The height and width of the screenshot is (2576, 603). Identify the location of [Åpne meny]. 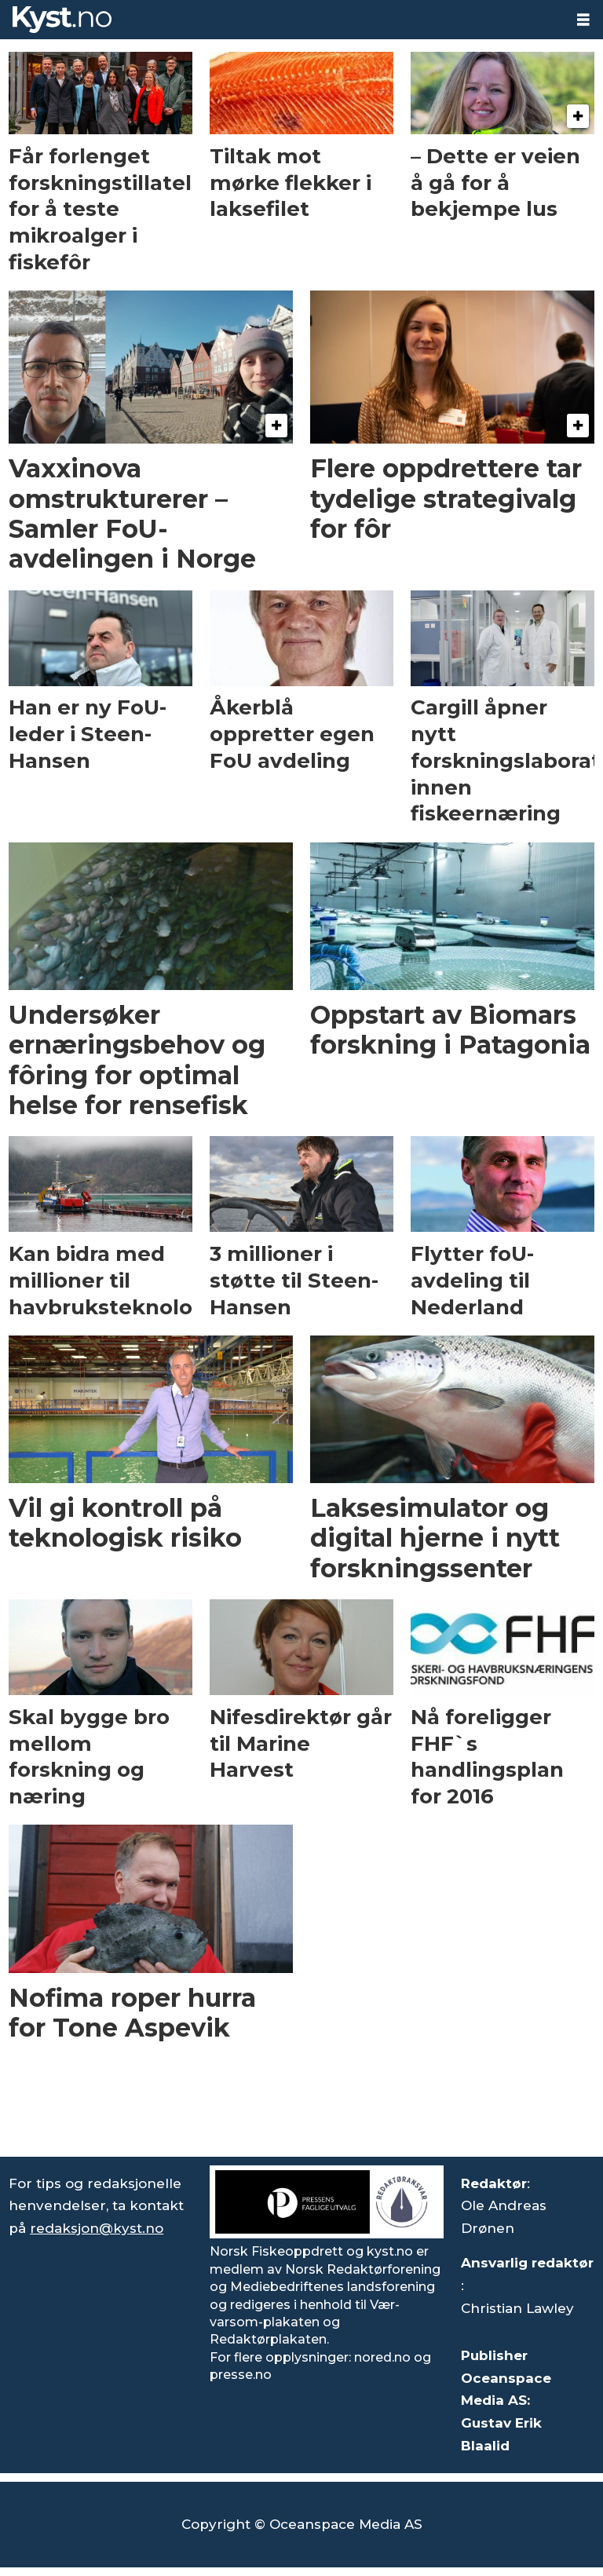
(583, 20).